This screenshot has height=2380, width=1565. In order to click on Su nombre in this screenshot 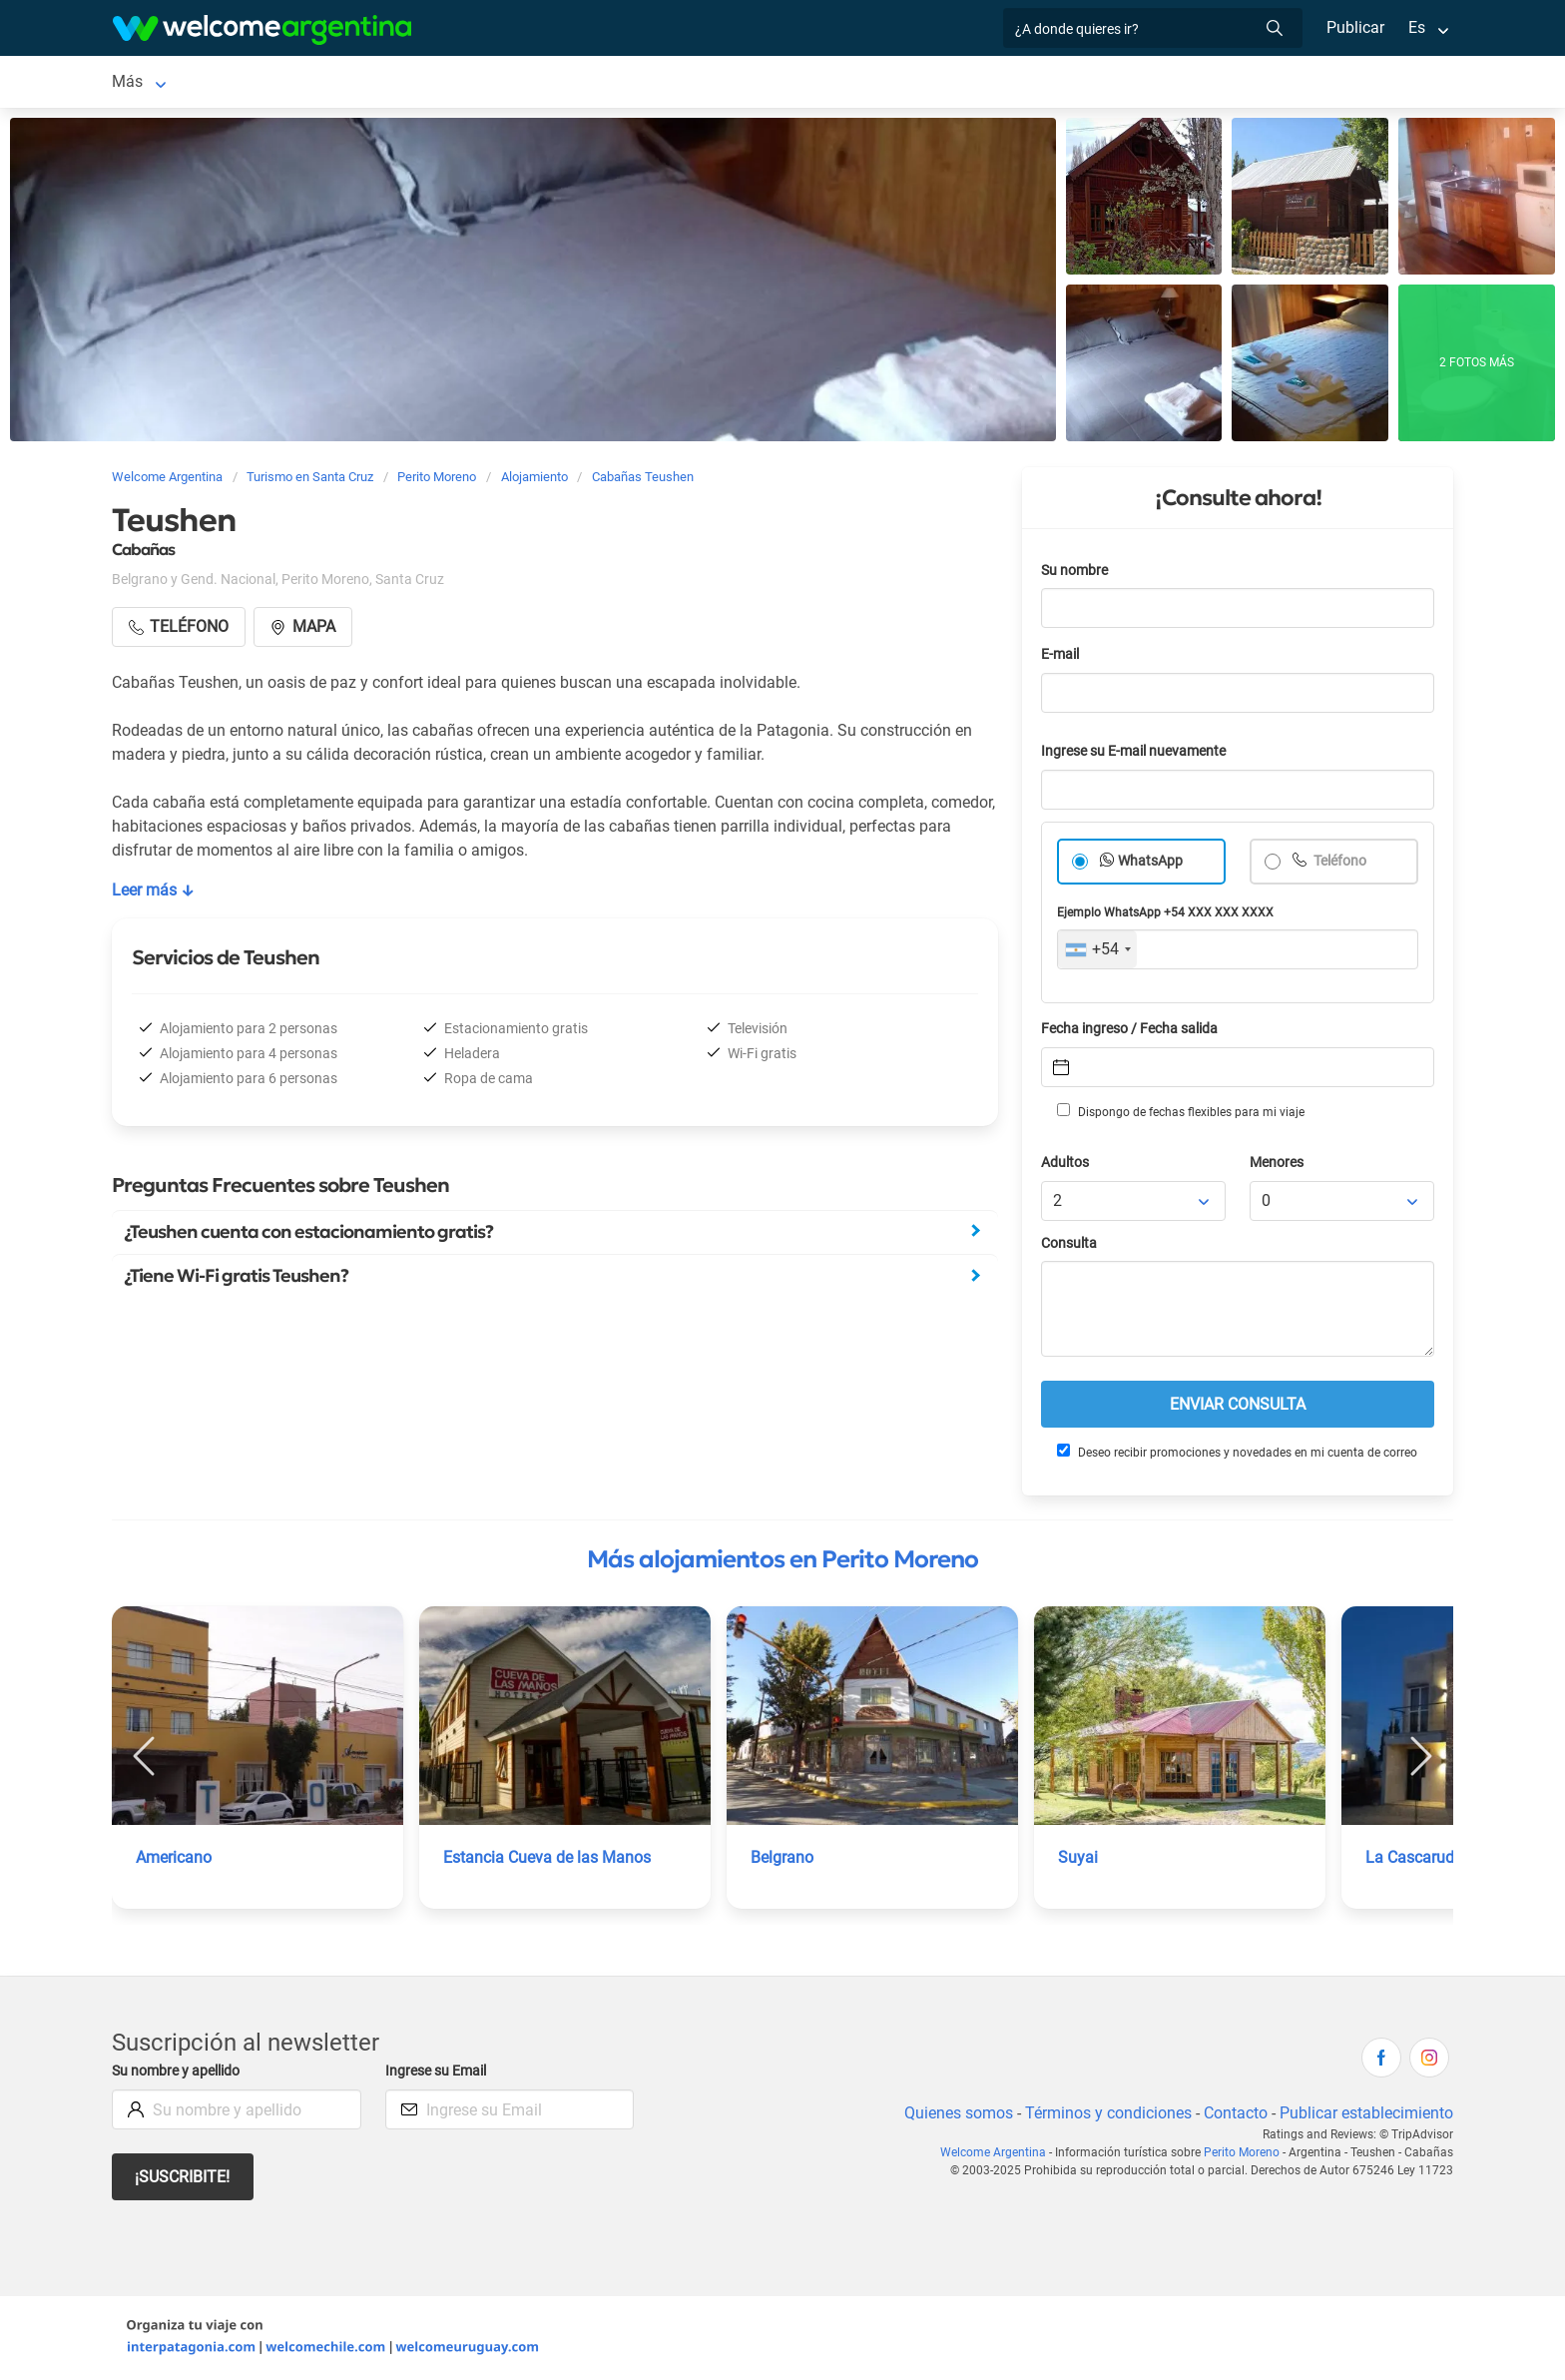, I will do `click(1076, 570)`.